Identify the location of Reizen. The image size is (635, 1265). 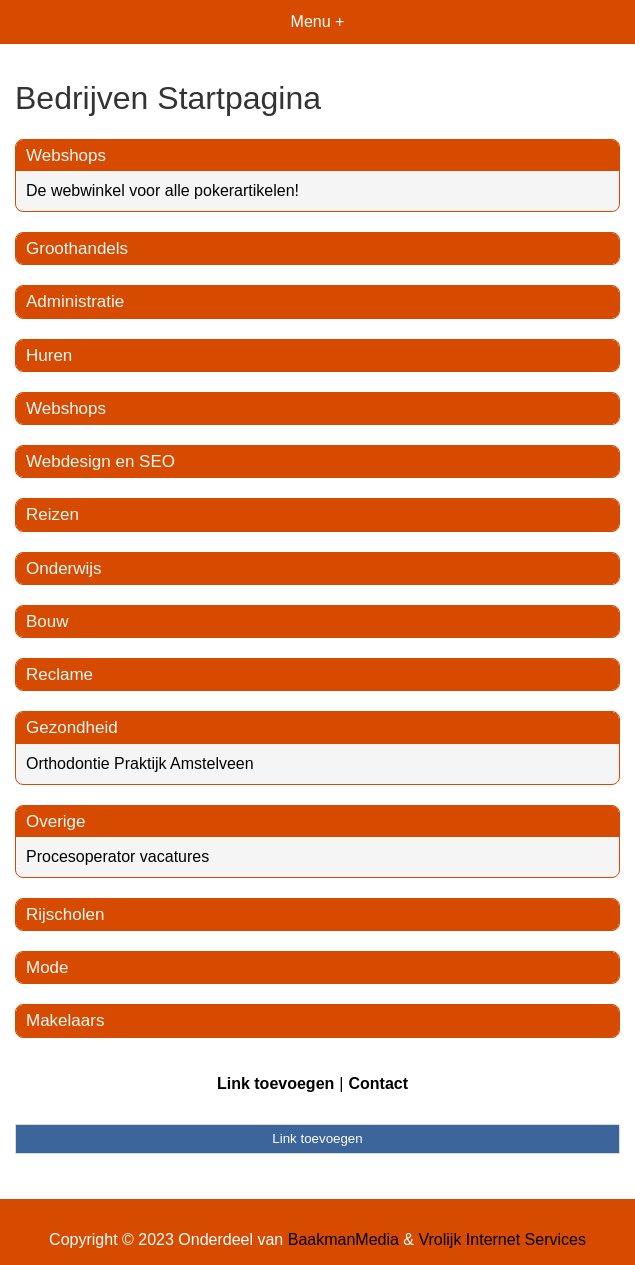
(52, 514).